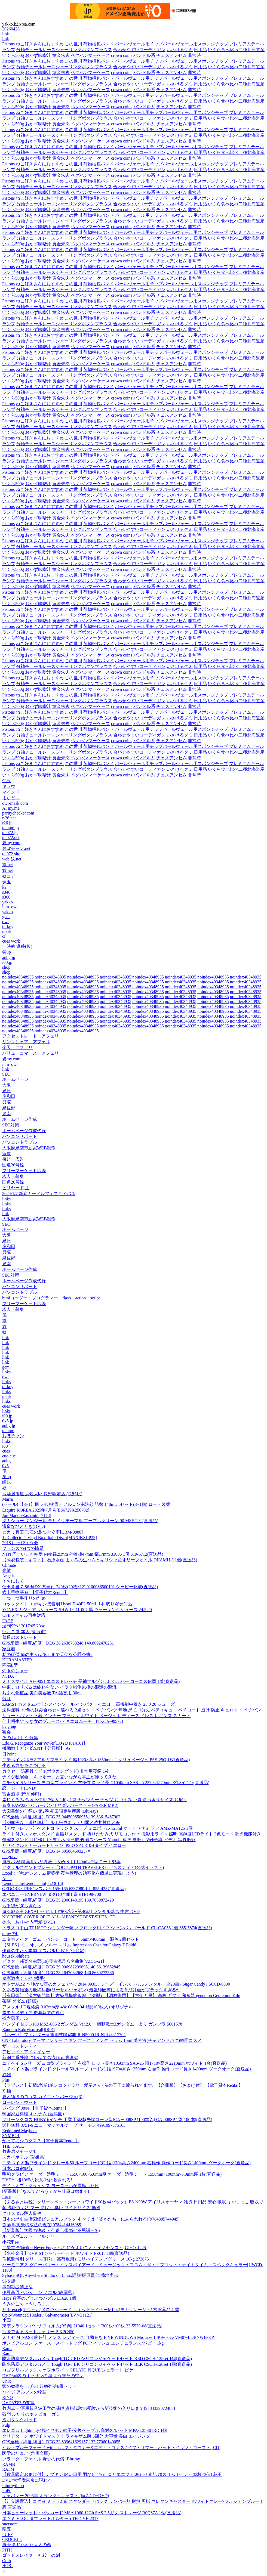  Describe the element at coordinates (7, 2397) in the screenshot. I see `RINO` at that location.